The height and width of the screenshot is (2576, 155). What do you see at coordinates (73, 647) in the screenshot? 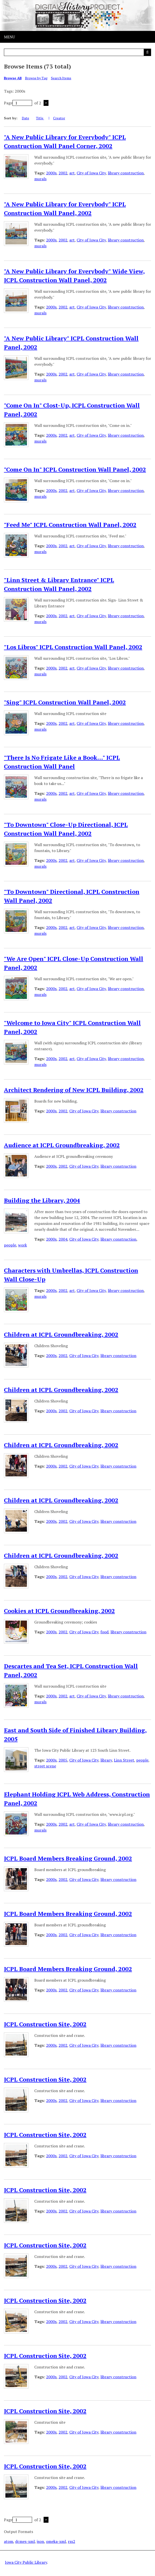
I see `"Los Libros" ICPL Construction Wall Panel, 2002` at bounding box center [73, 647].